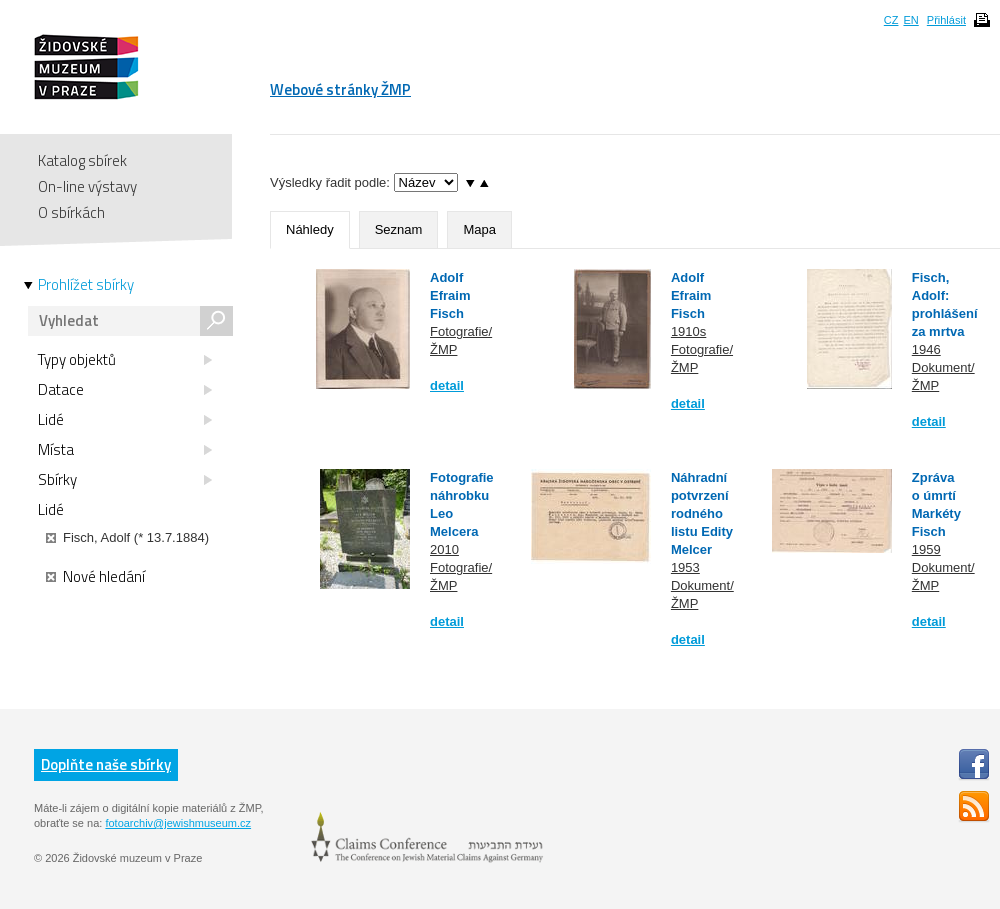 This screenshot has height=909, width=1000. What do you see at coordinates (310, 229) in the screenshot?
I see `Náhledy` at bounding box center [310, 229].